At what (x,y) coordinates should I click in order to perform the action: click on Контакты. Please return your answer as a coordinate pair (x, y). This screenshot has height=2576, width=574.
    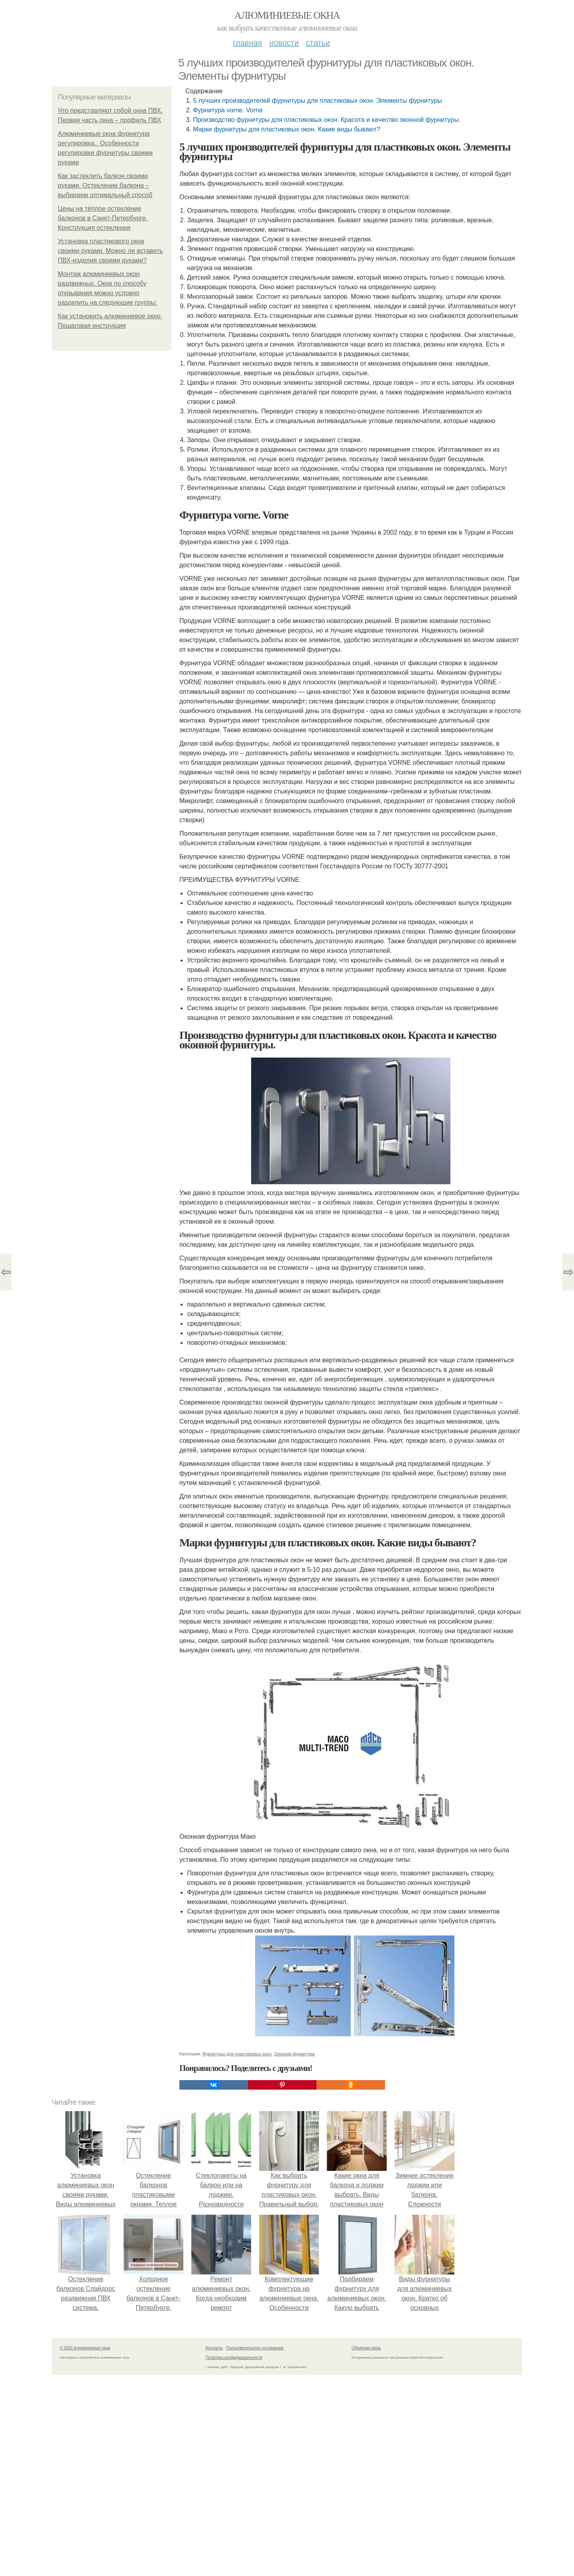
    Looking at the image, I should click on (214, 2348).